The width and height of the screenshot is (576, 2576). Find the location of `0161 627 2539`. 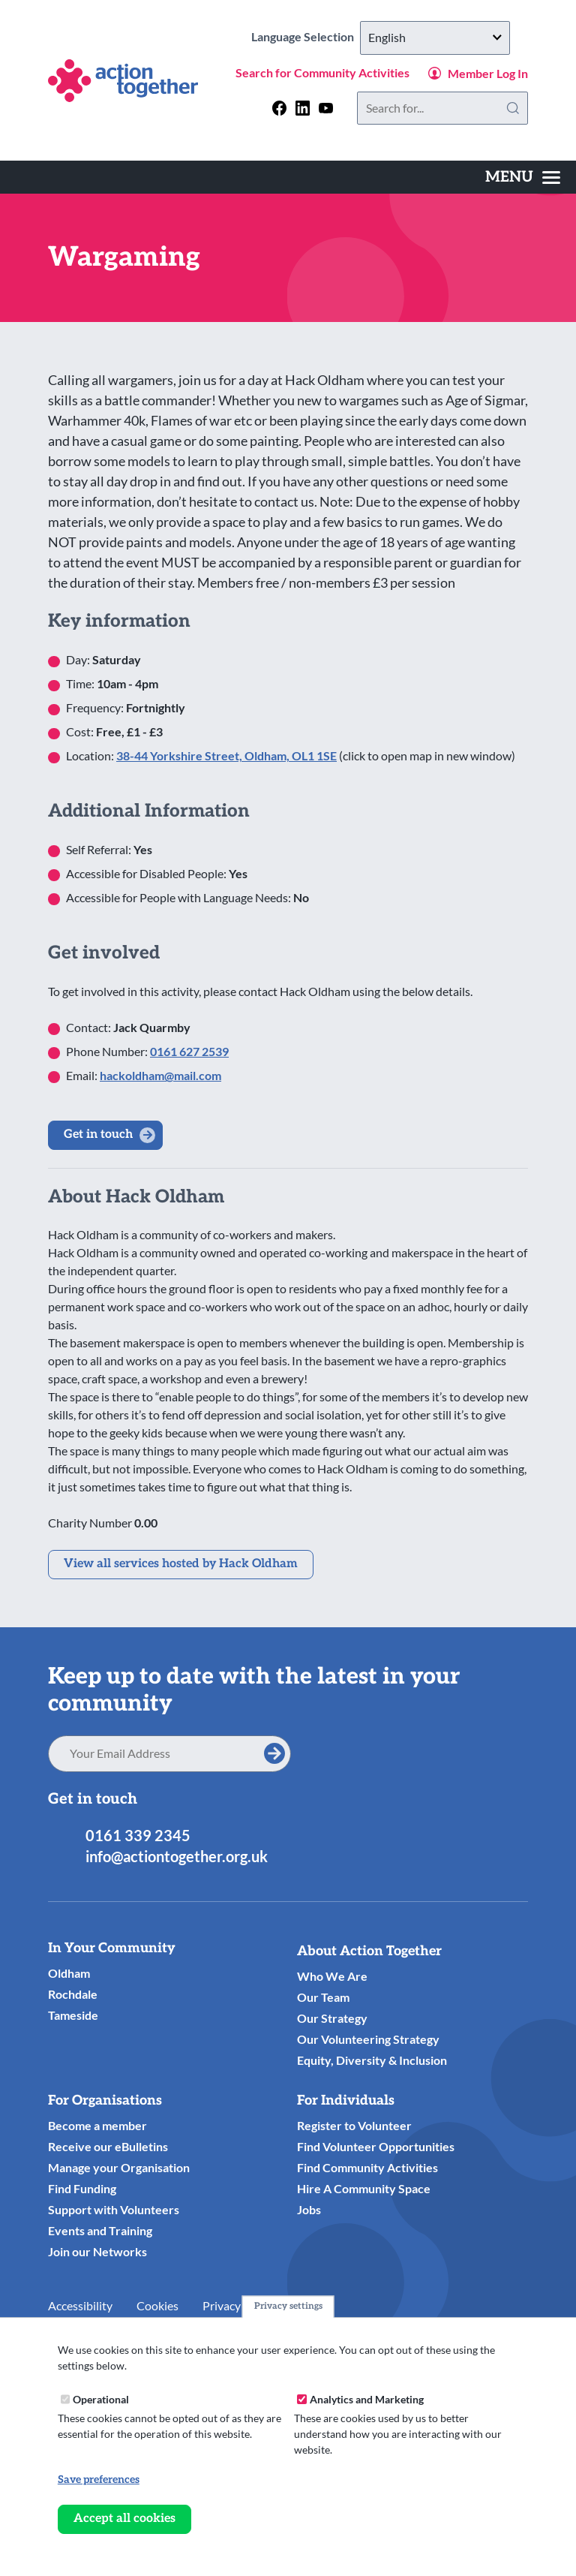

0161 627 2539 is located at coordinates (189, 1051).